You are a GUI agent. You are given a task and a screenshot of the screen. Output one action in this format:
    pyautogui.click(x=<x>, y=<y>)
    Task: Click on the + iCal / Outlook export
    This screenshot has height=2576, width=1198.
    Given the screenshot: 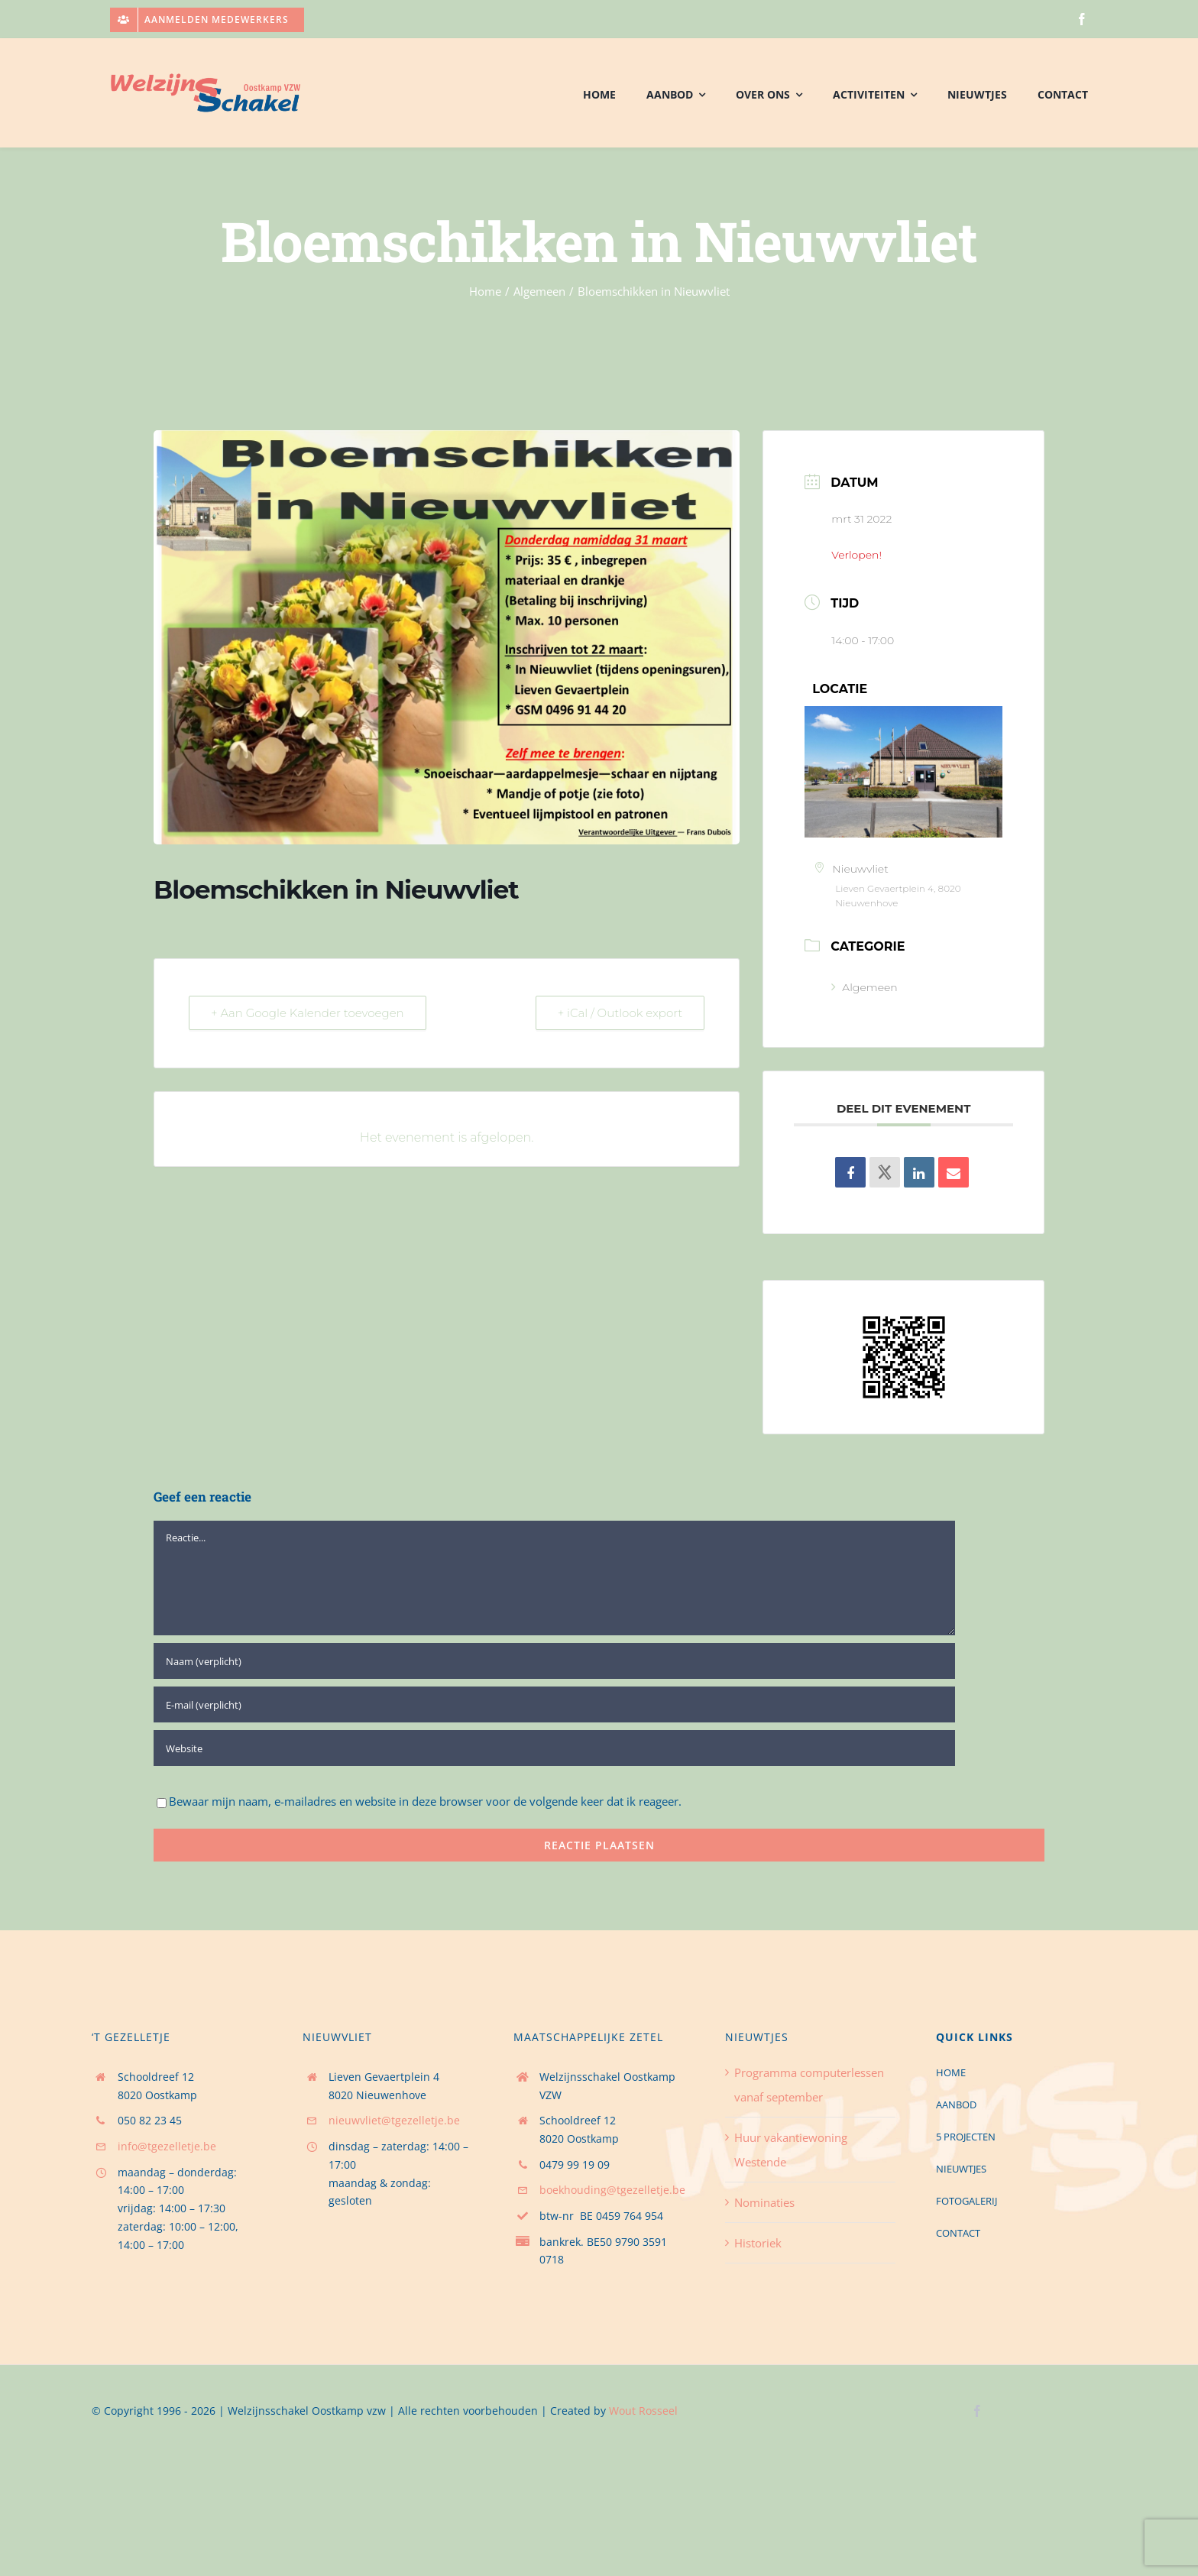 What is the action you would take?
    pyautogui.click(x=620, y=1013)
    